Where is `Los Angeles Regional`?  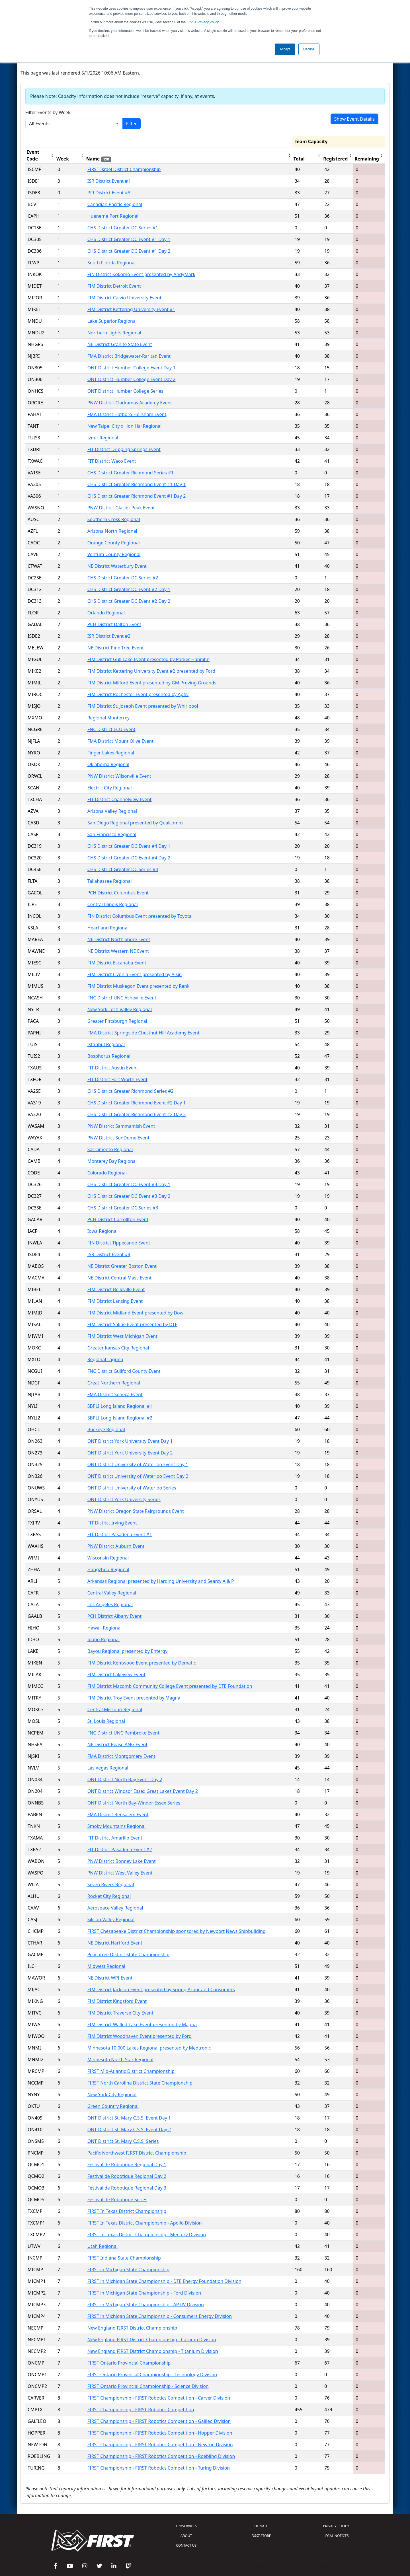
Los Angeles Regional is located at coordinates (110, 1604).